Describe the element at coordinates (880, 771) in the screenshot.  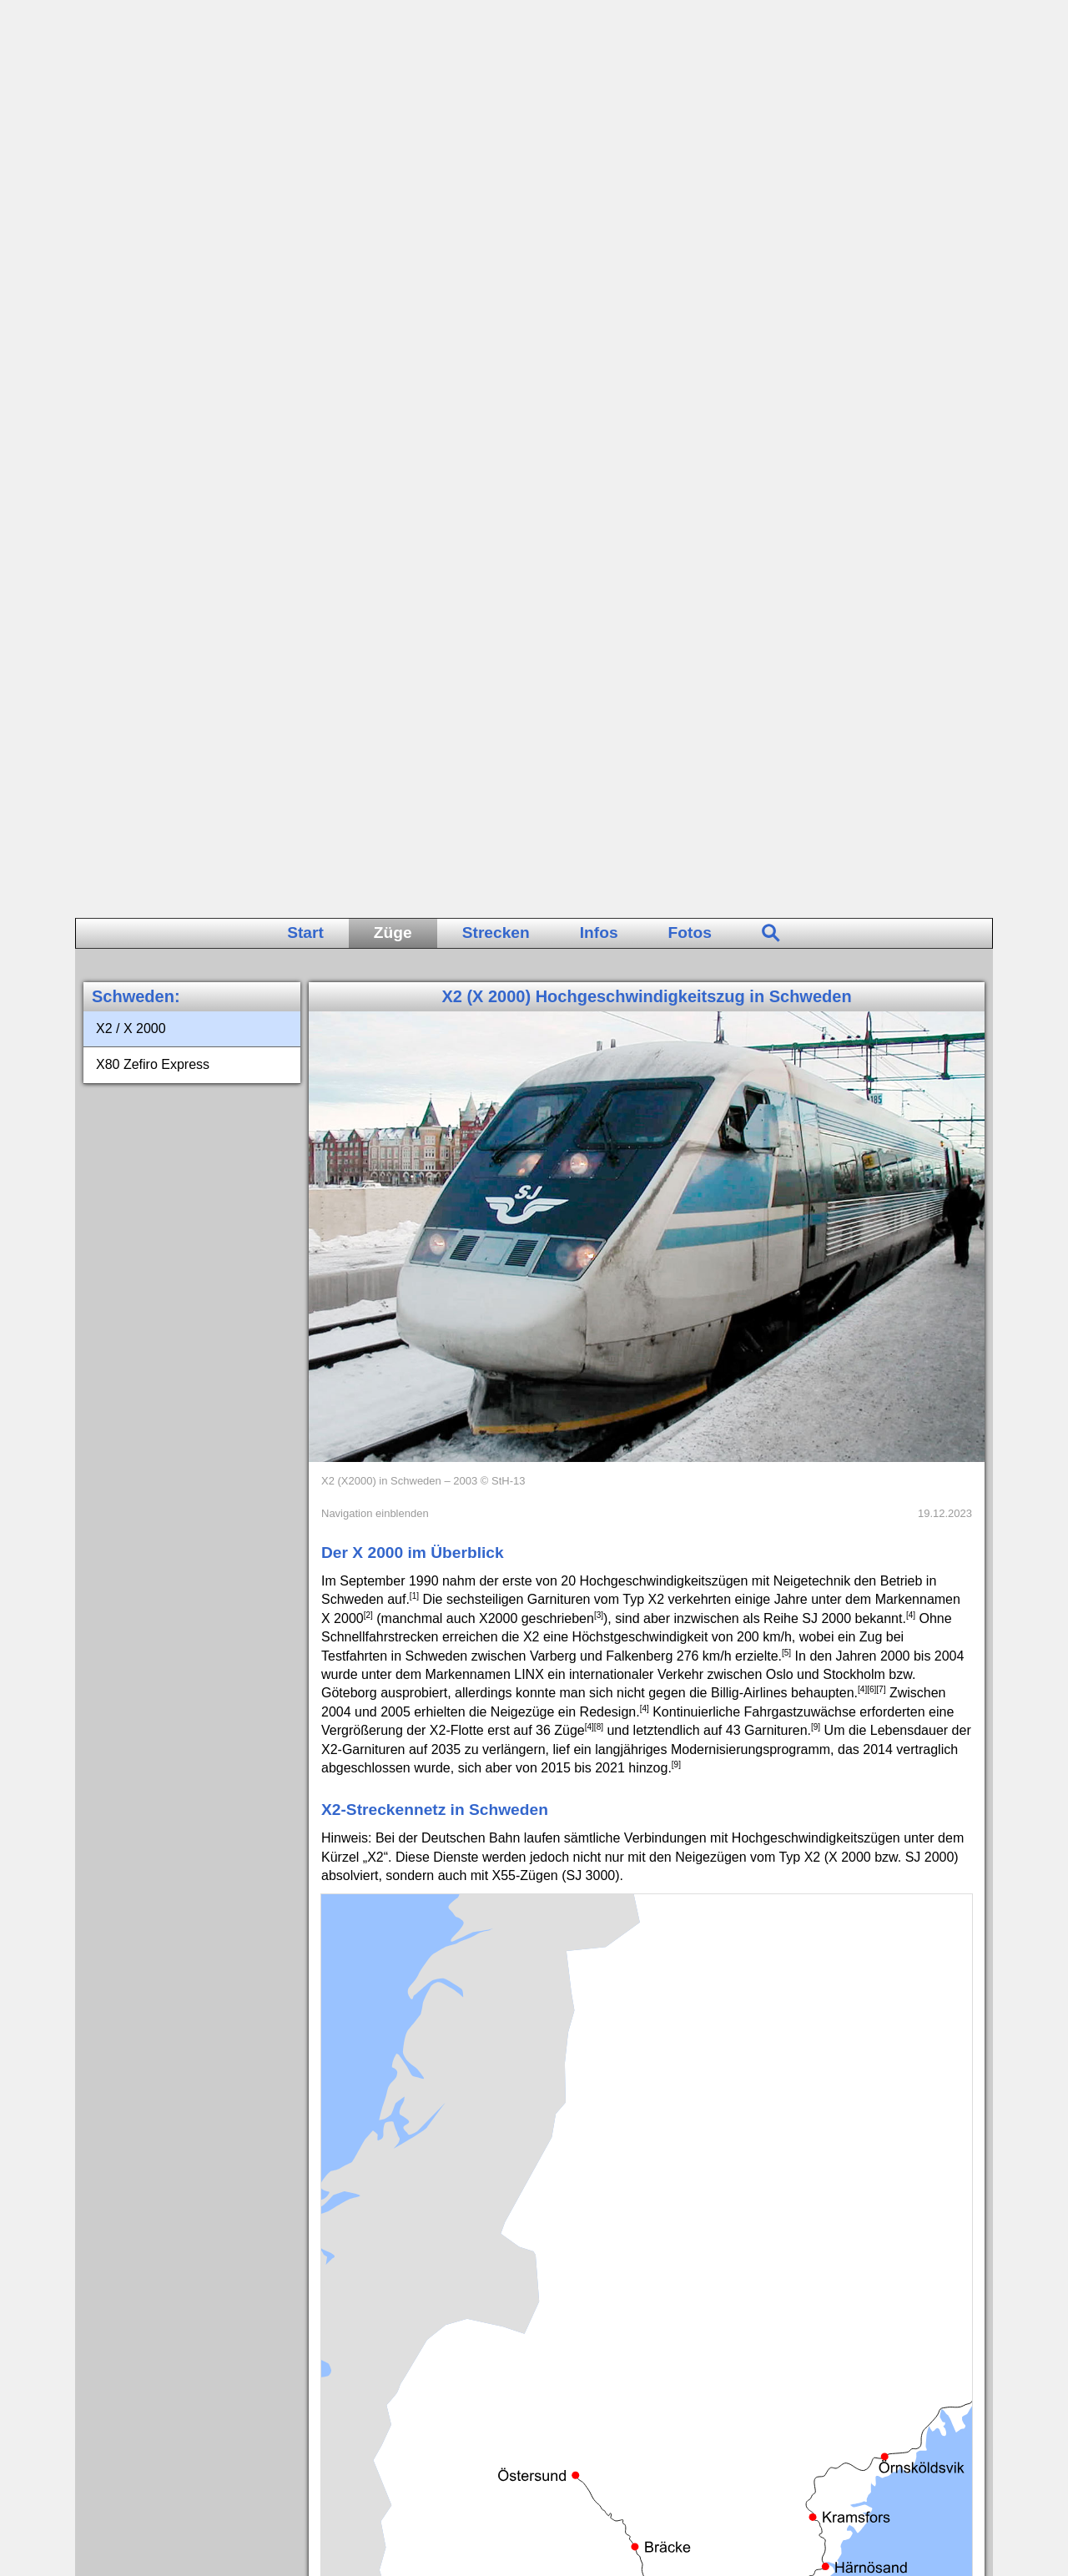
I see `[7]` at that location.